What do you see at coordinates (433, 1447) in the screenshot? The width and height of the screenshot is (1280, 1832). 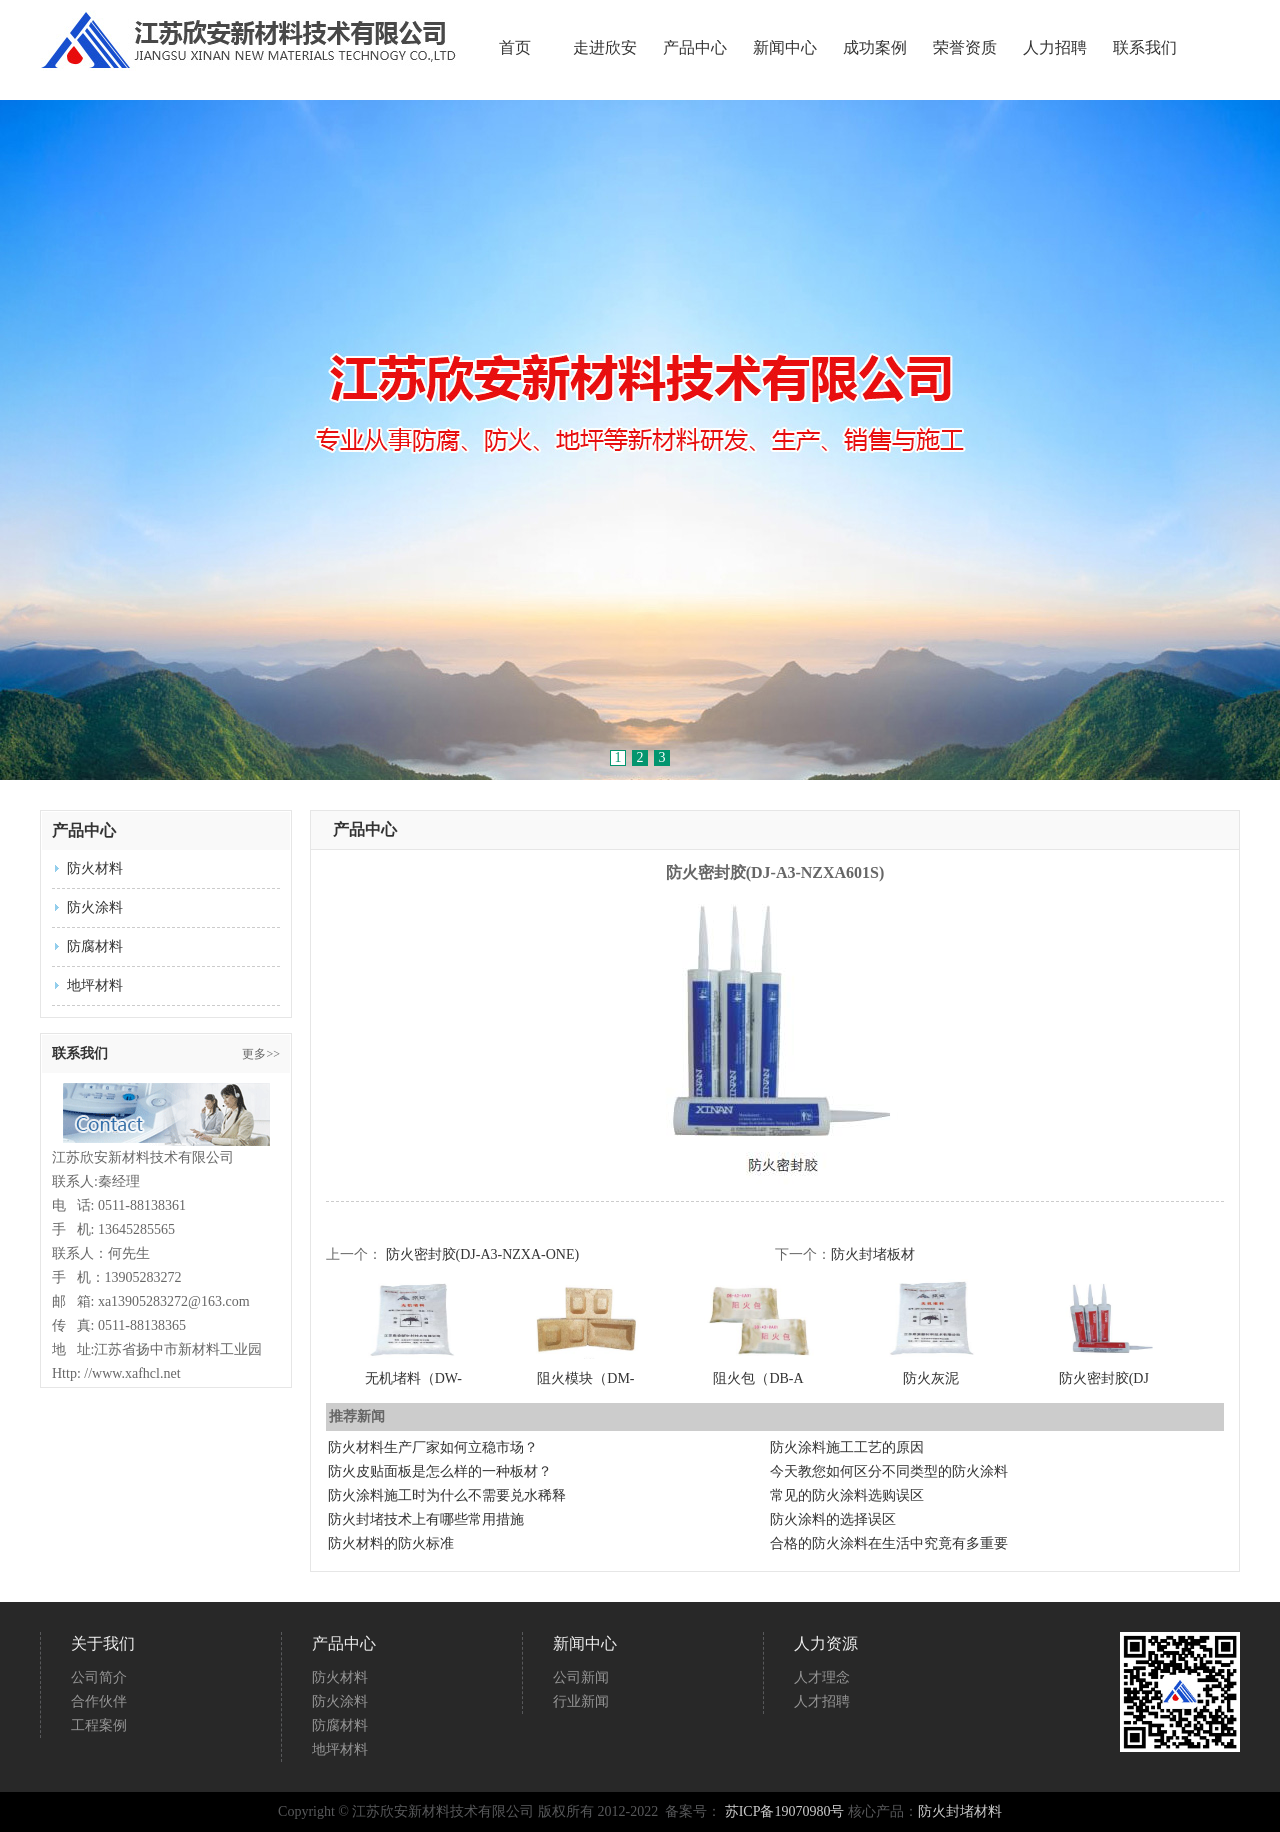 I see `防火材料生产厂家如何立稳市场？` at bounding box center [433, 1447].